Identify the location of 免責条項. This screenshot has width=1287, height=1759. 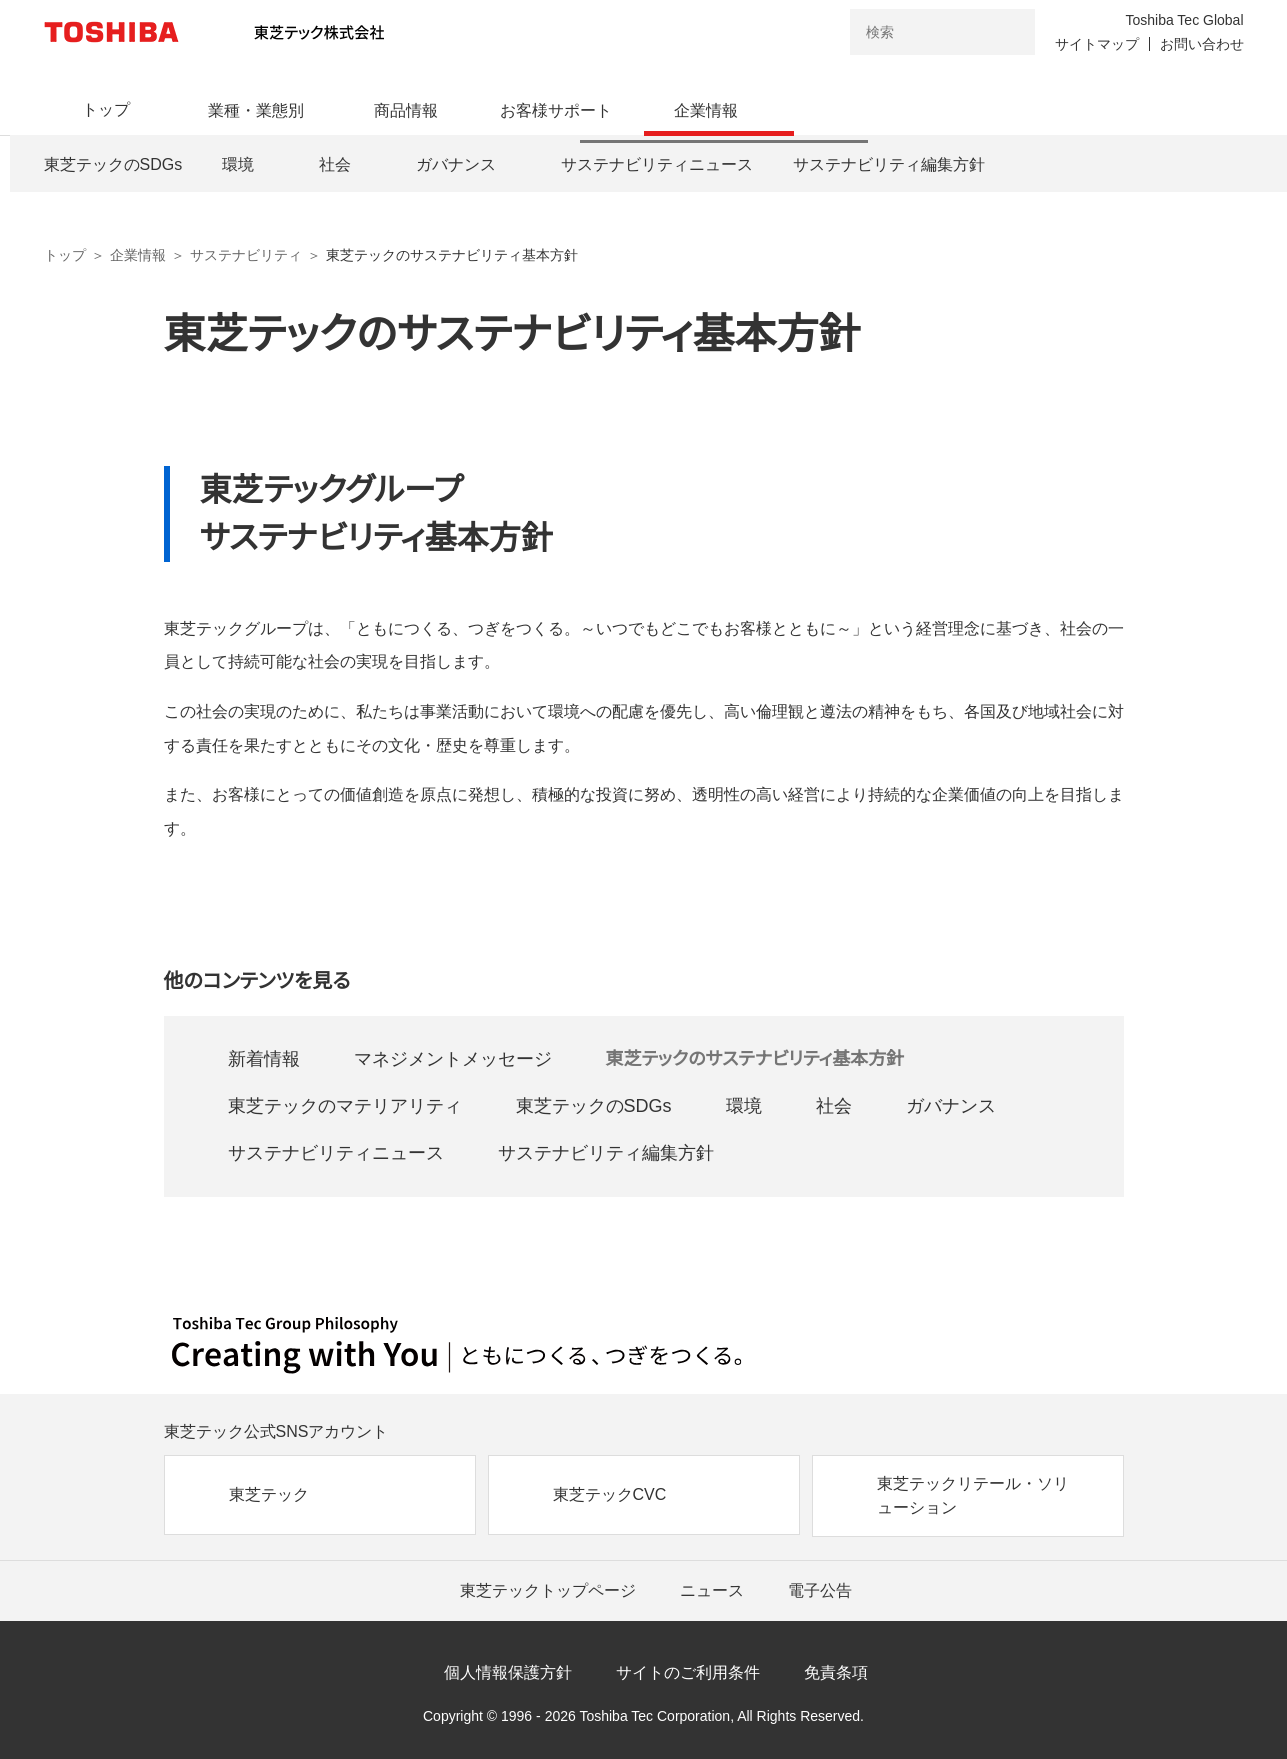
(836, 1672).